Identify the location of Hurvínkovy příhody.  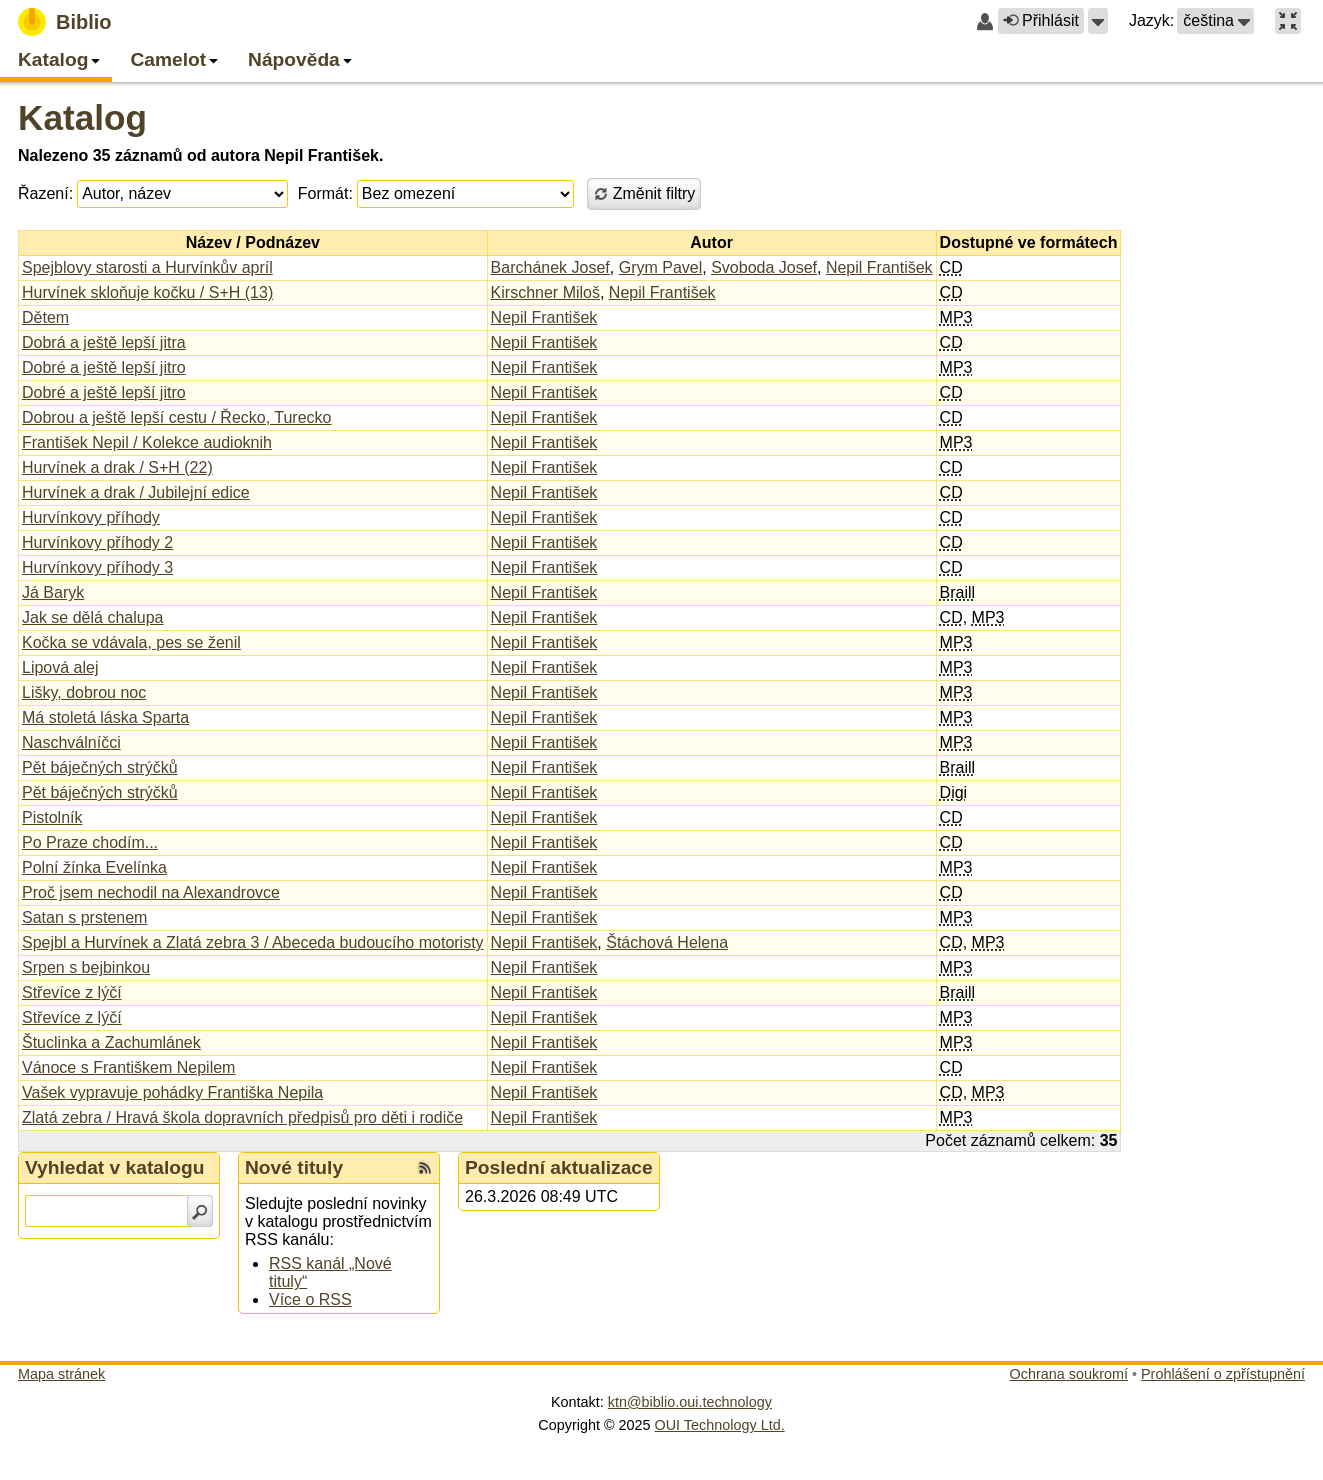
(91, 517).